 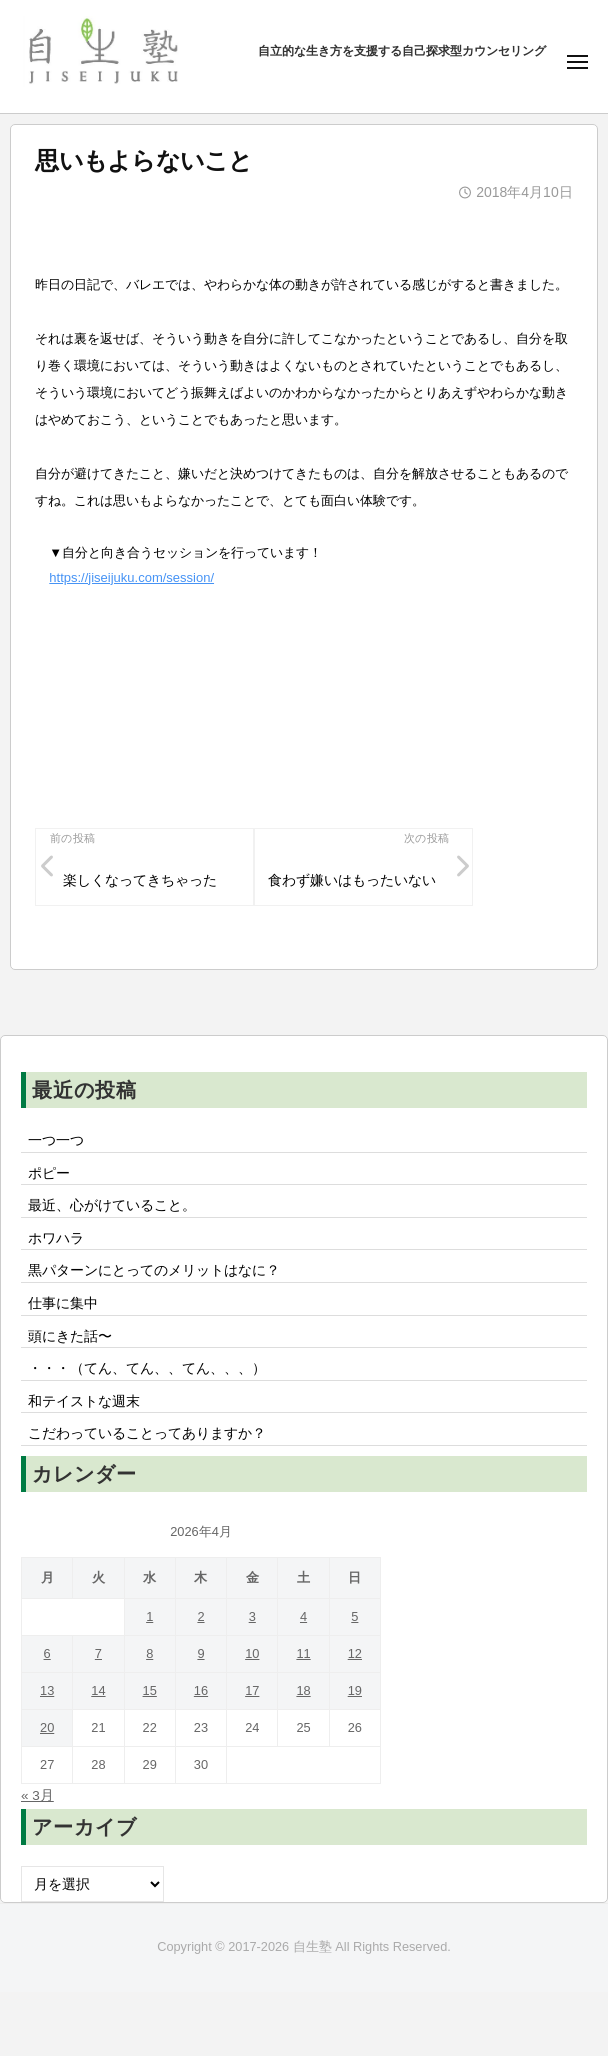 What do you see at coordinates (252, 1653) in the screenshot?
I see `10 [2026年4月10日 に投稿を公開]` at bounding box center [252, 1653].